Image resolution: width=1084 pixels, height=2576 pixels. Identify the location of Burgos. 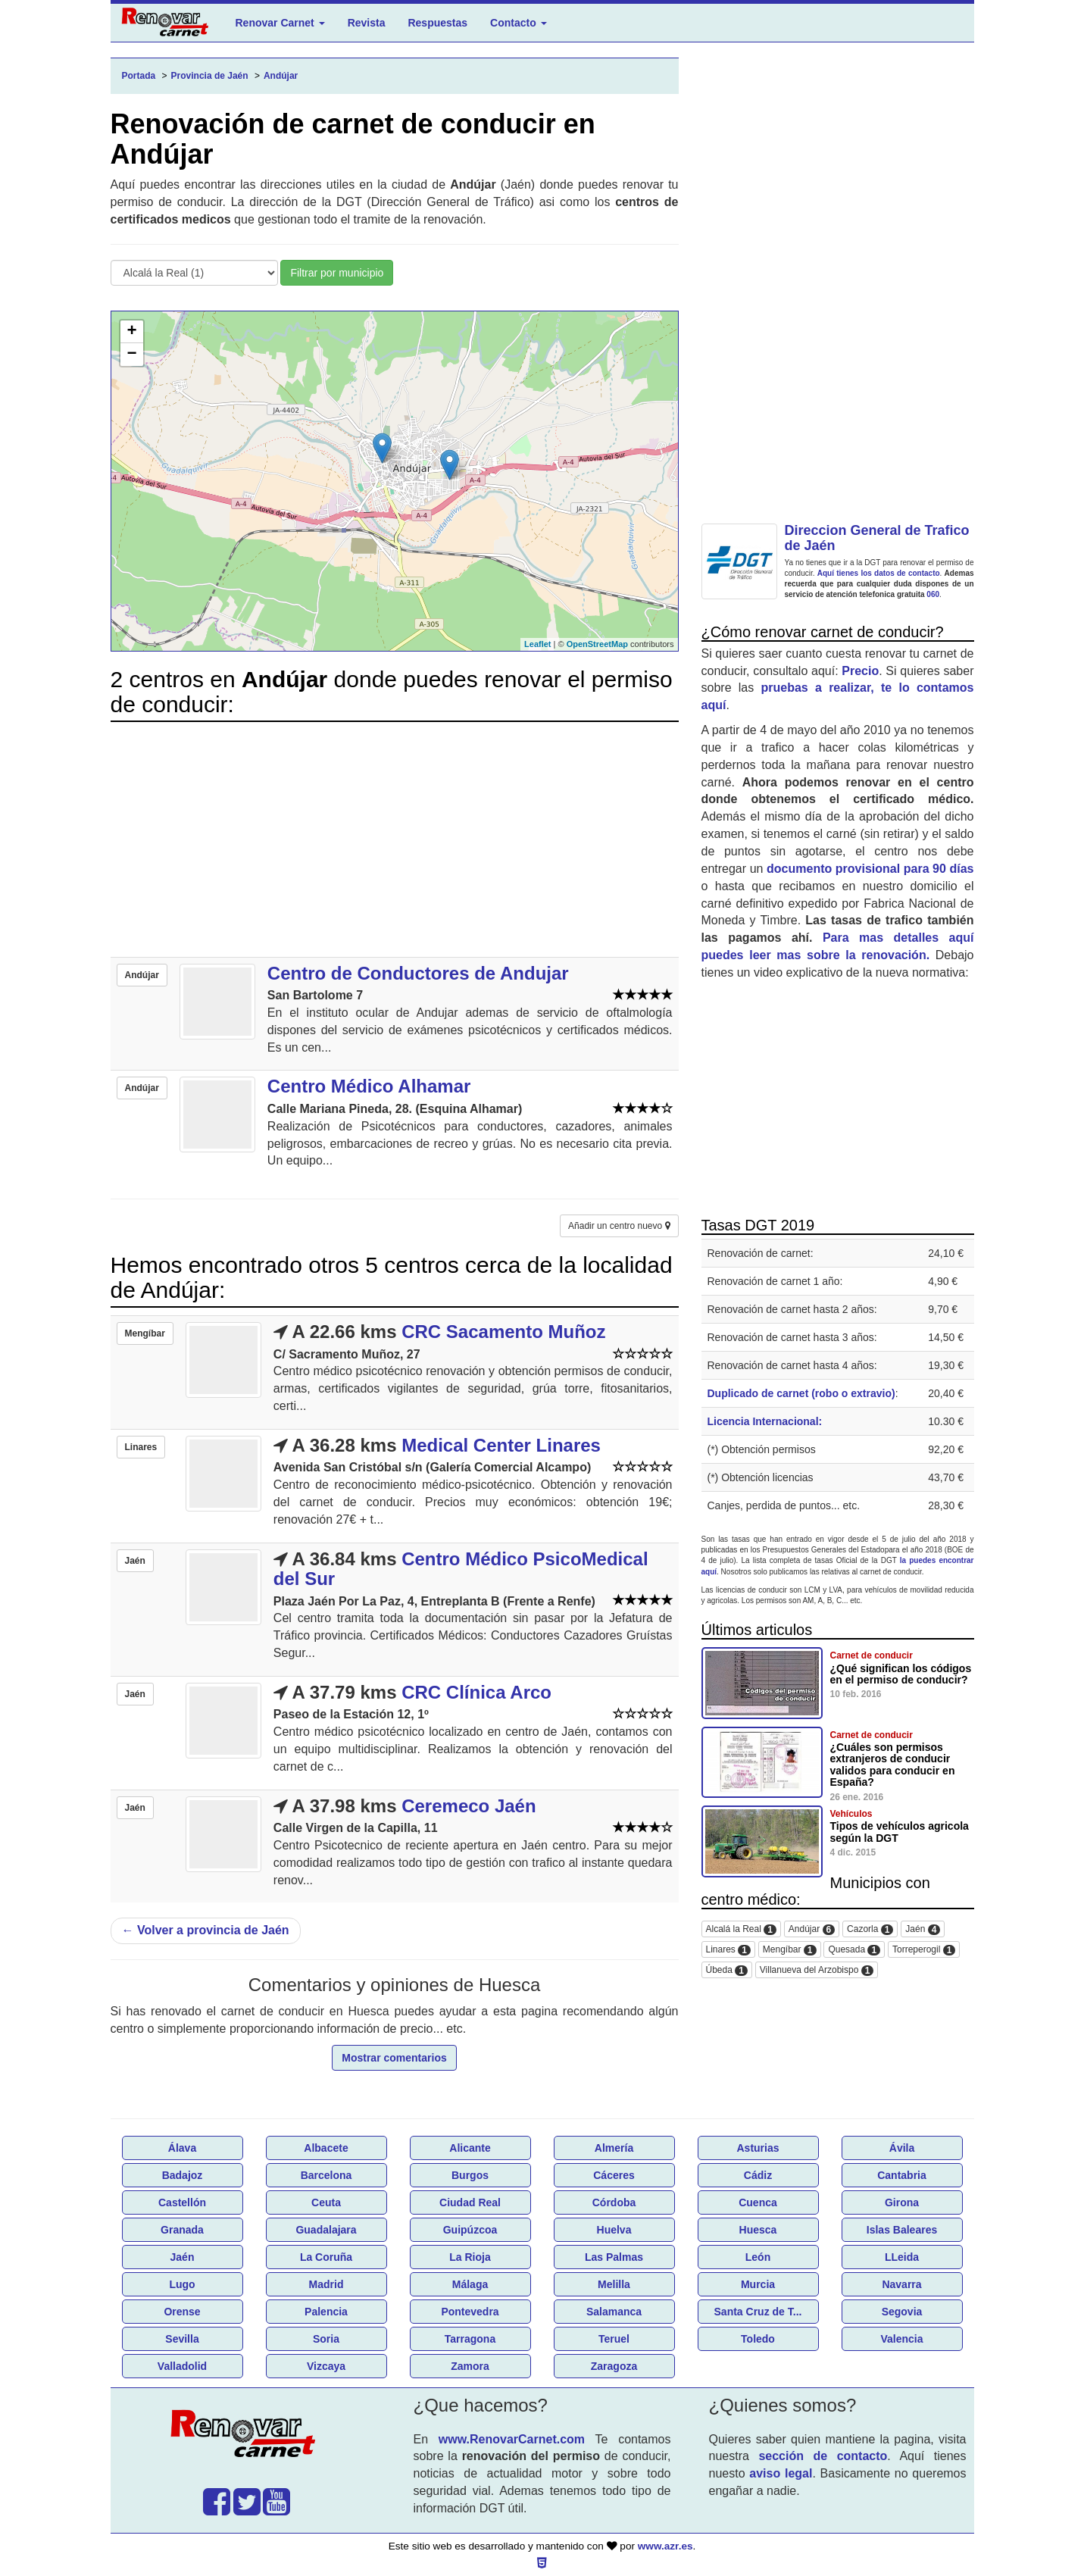
(470, 2175).